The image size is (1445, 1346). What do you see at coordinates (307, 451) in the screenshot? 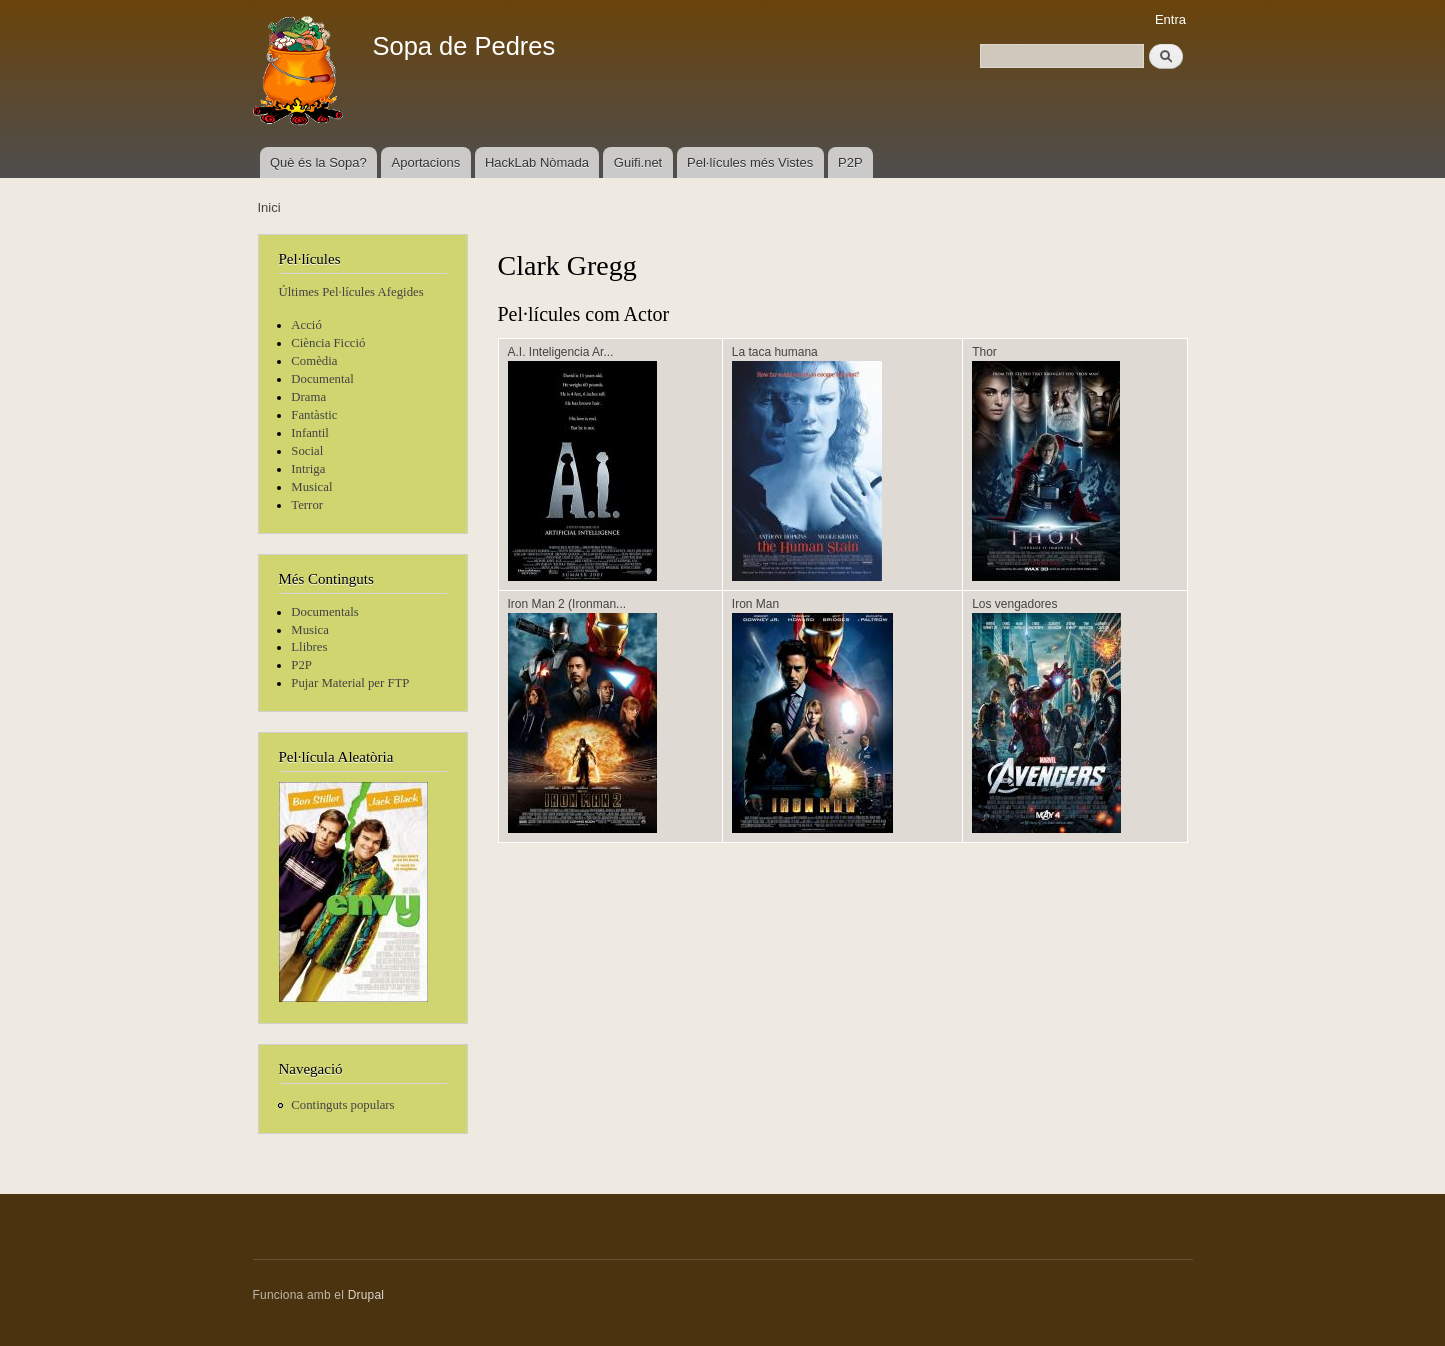
I see `Social` at bounding box center [307, 451].